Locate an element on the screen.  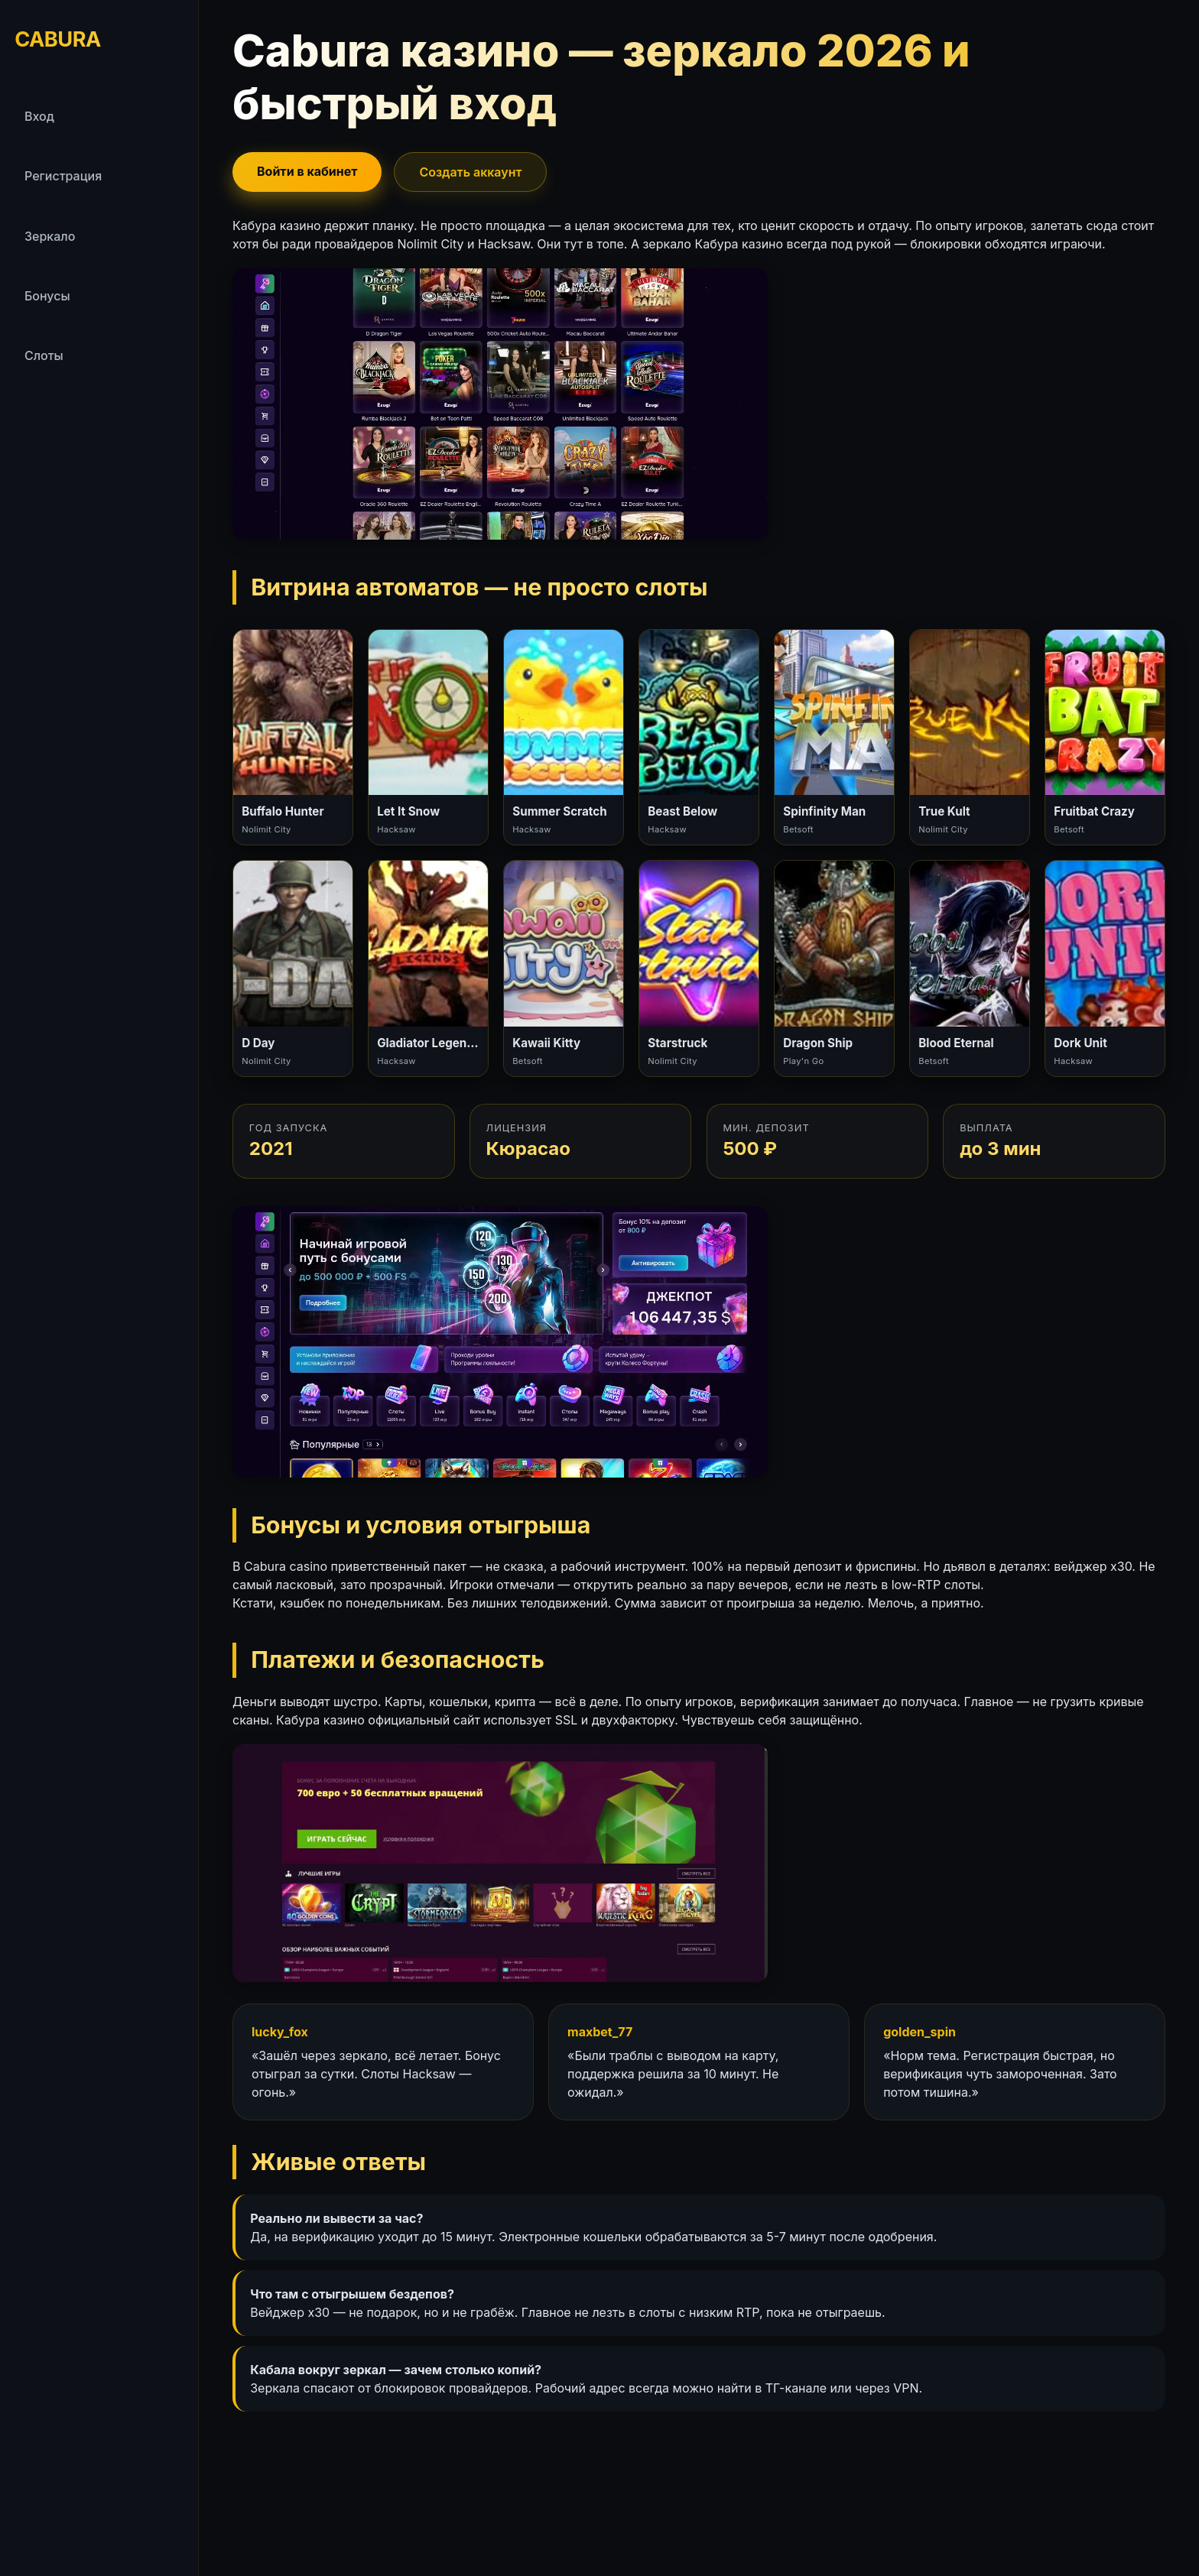
Войти в кабинет is located at coordinates (307, 171).